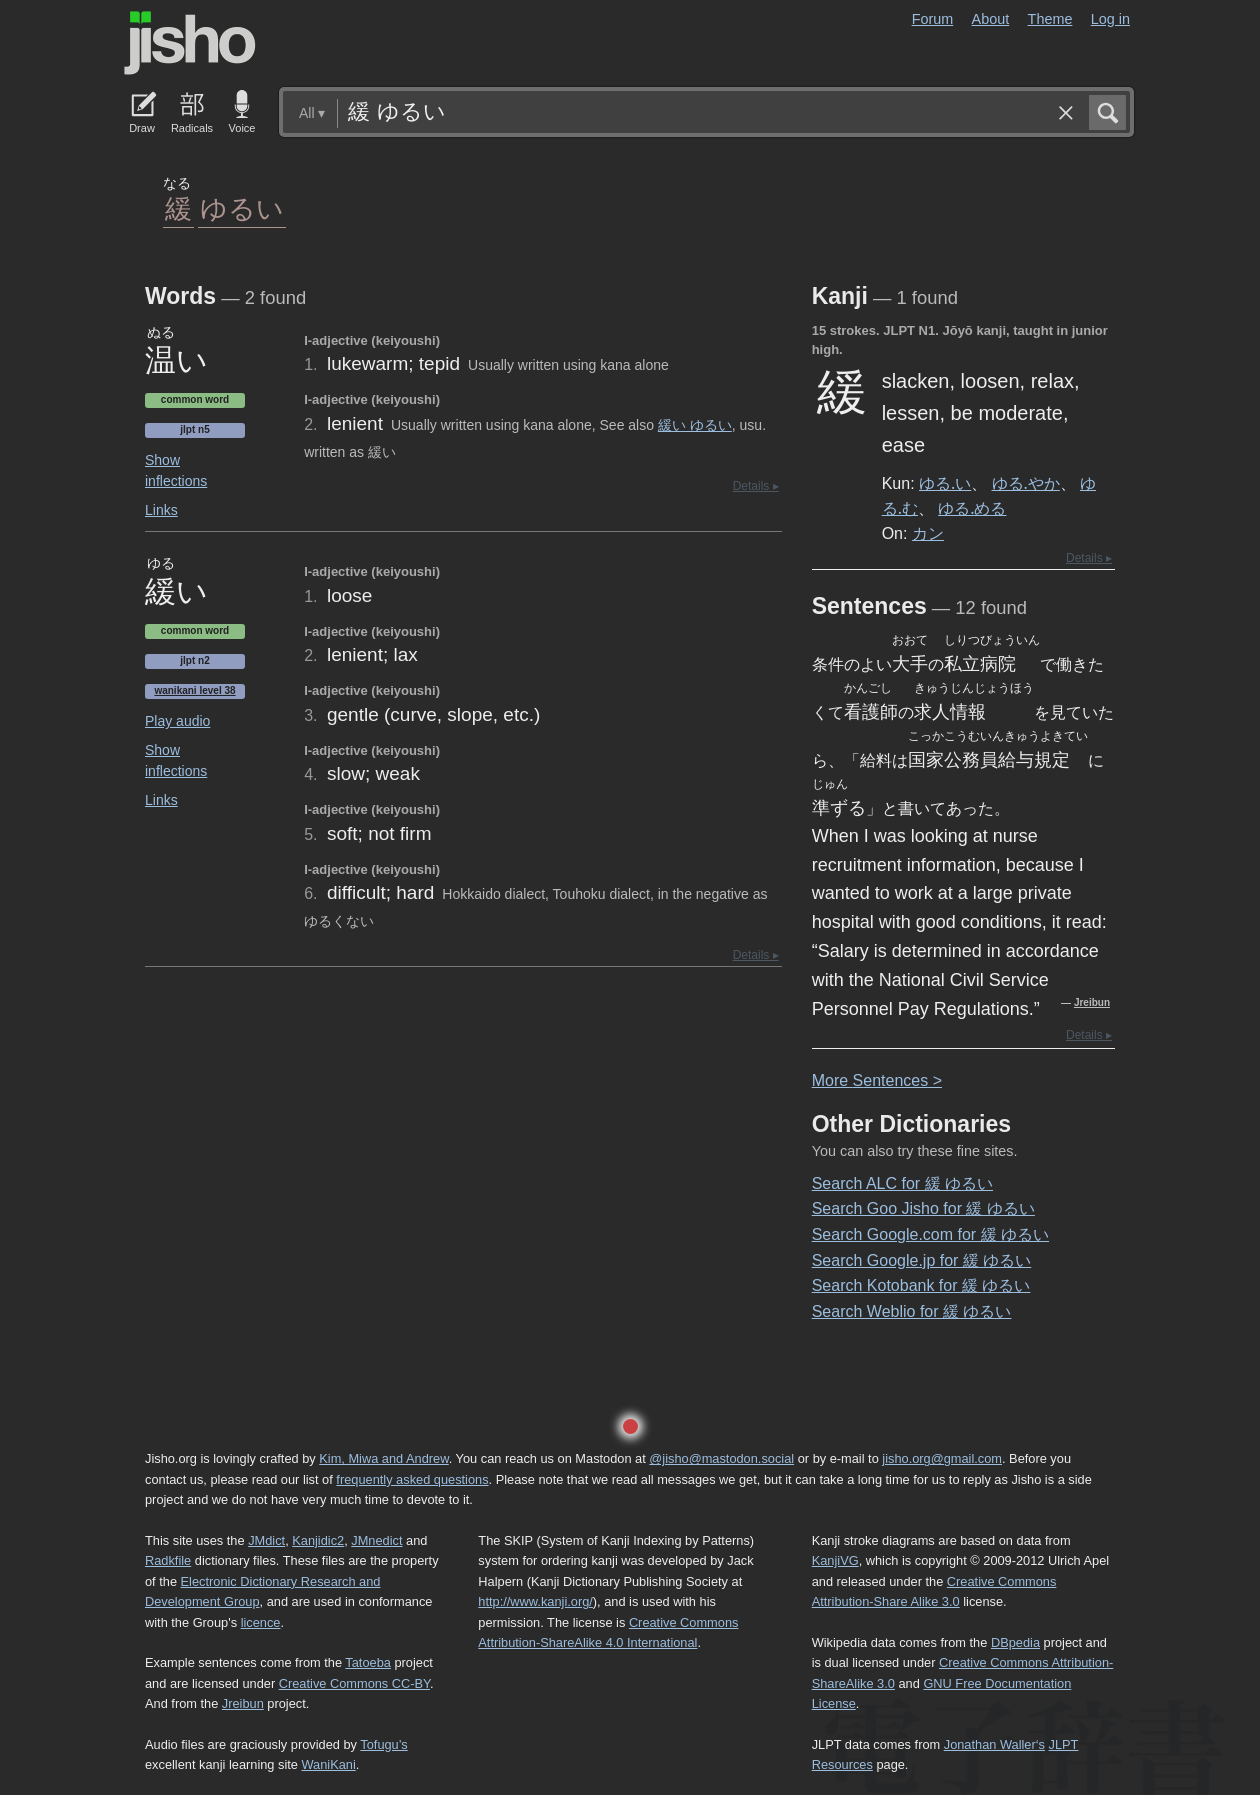 Image resolution: width=1260 pixels, height=1795 pixels. What do you see at coordinates (261, 1622) in the screenshot?
I see `licence` at bounding box center [261, 1622].